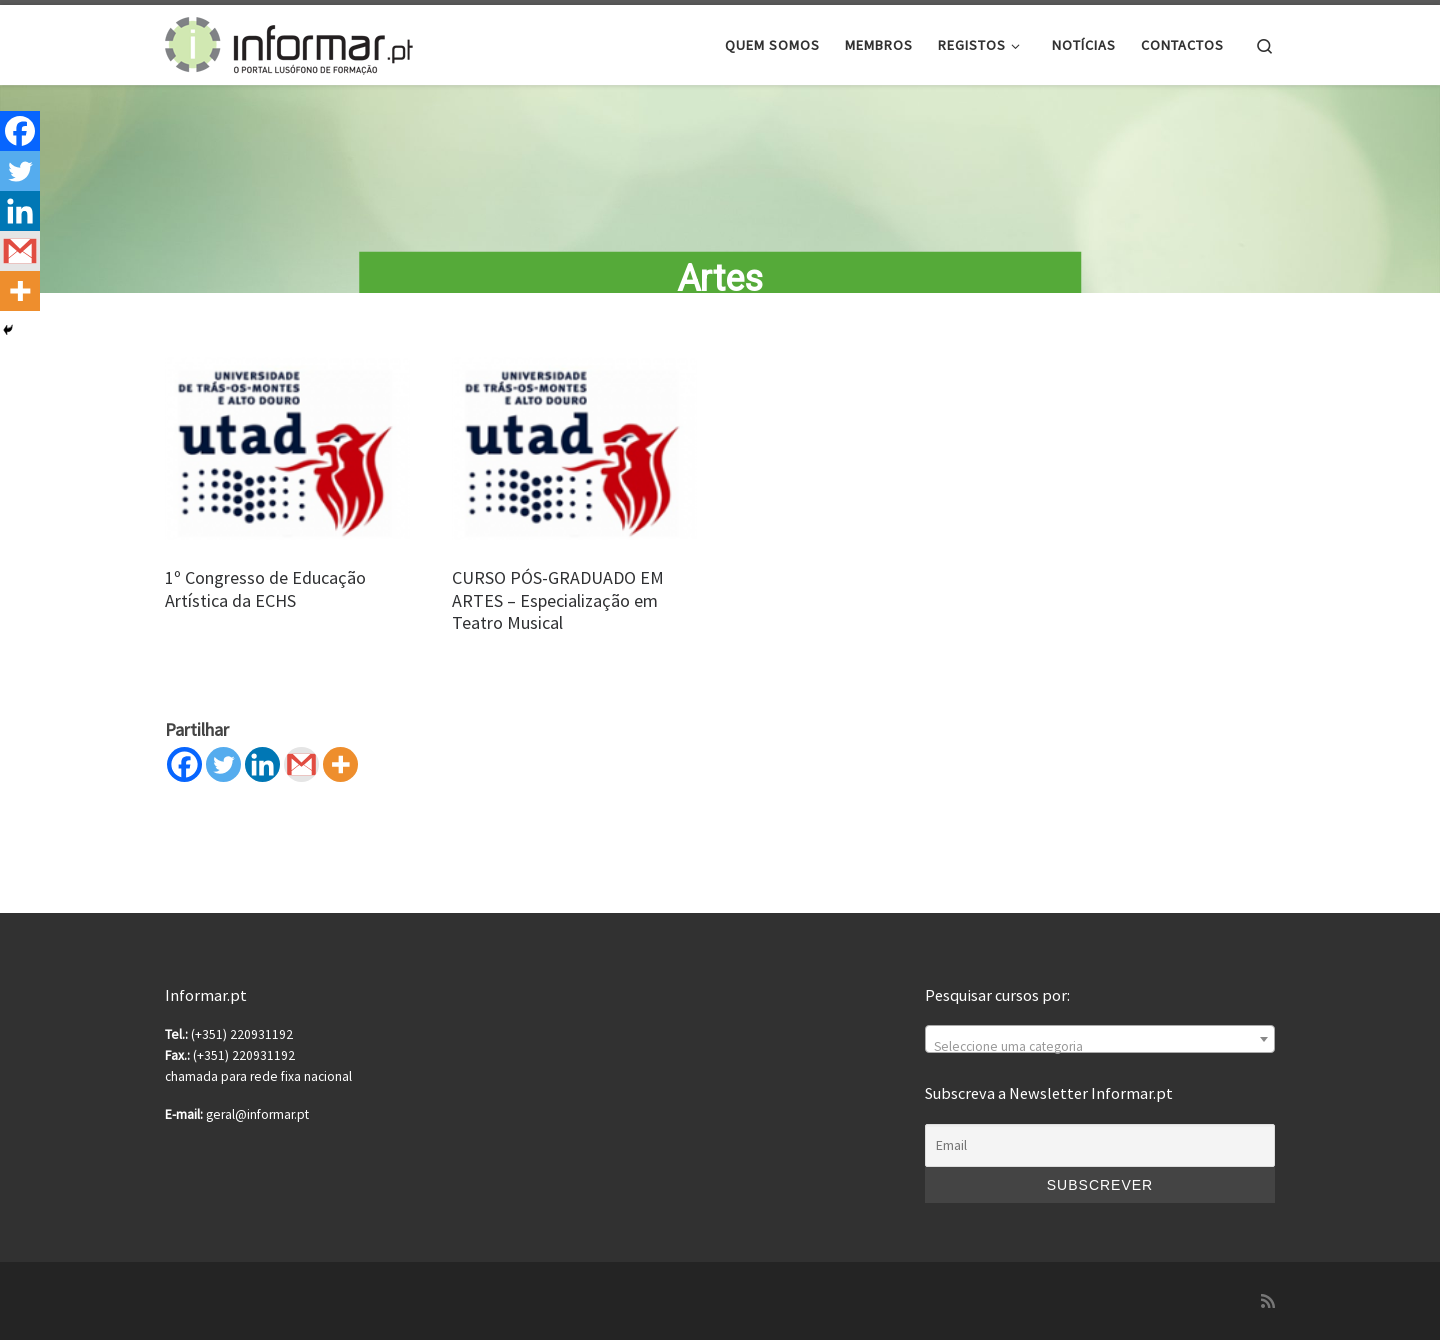 Image resolution: width=1440 pixels, height=1340 pixels. Describe the element at coordinates (1100, 1039) in the screenshot. I see `[combobox]` at that location.